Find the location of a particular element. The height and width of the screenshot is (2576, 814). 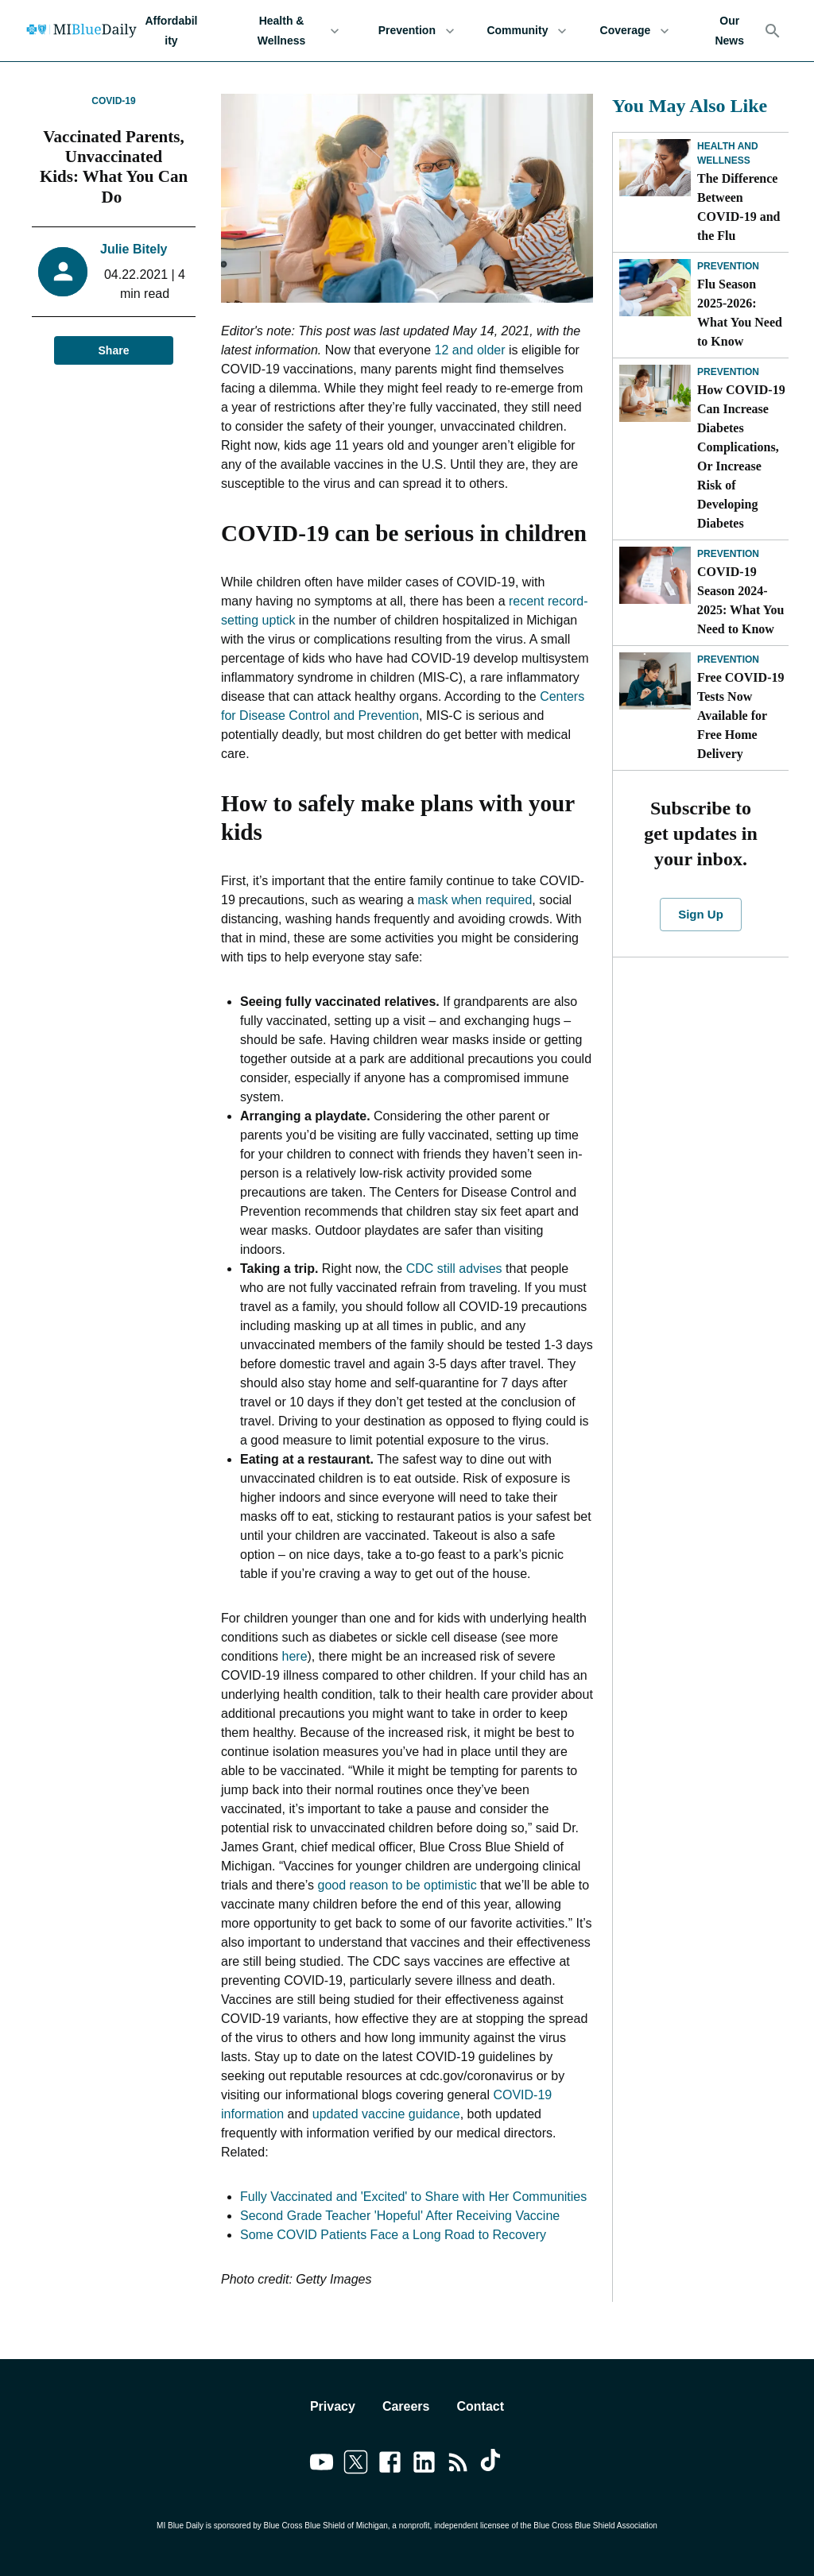

COVID-19 is located at coordinates (113, 100).